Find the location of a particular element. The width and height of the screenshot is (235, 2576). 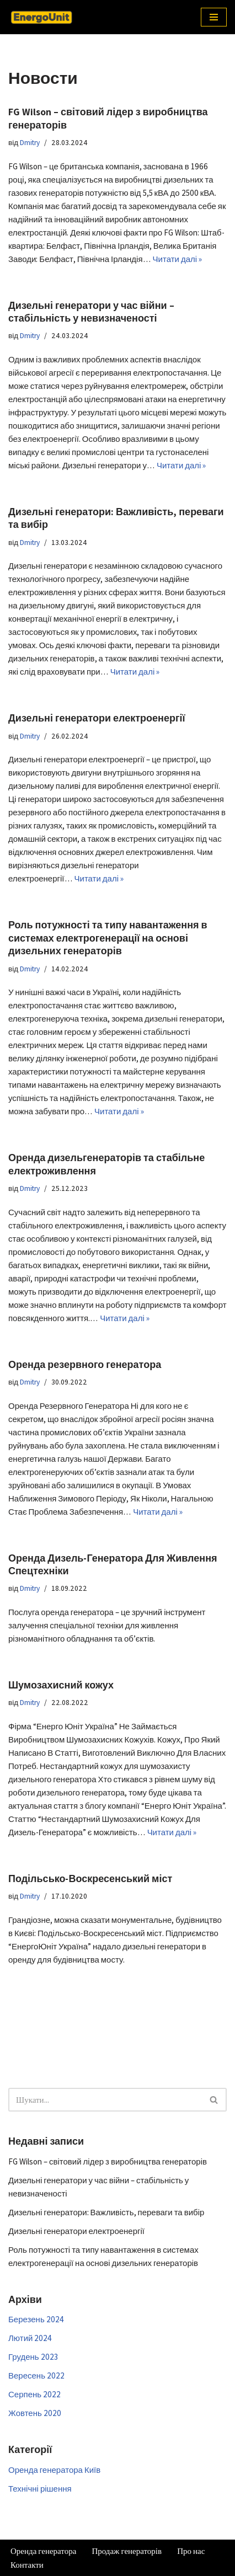

FG Wilson – світовий лідер з виробництва генераторів is located at coordinates (107, 2161).